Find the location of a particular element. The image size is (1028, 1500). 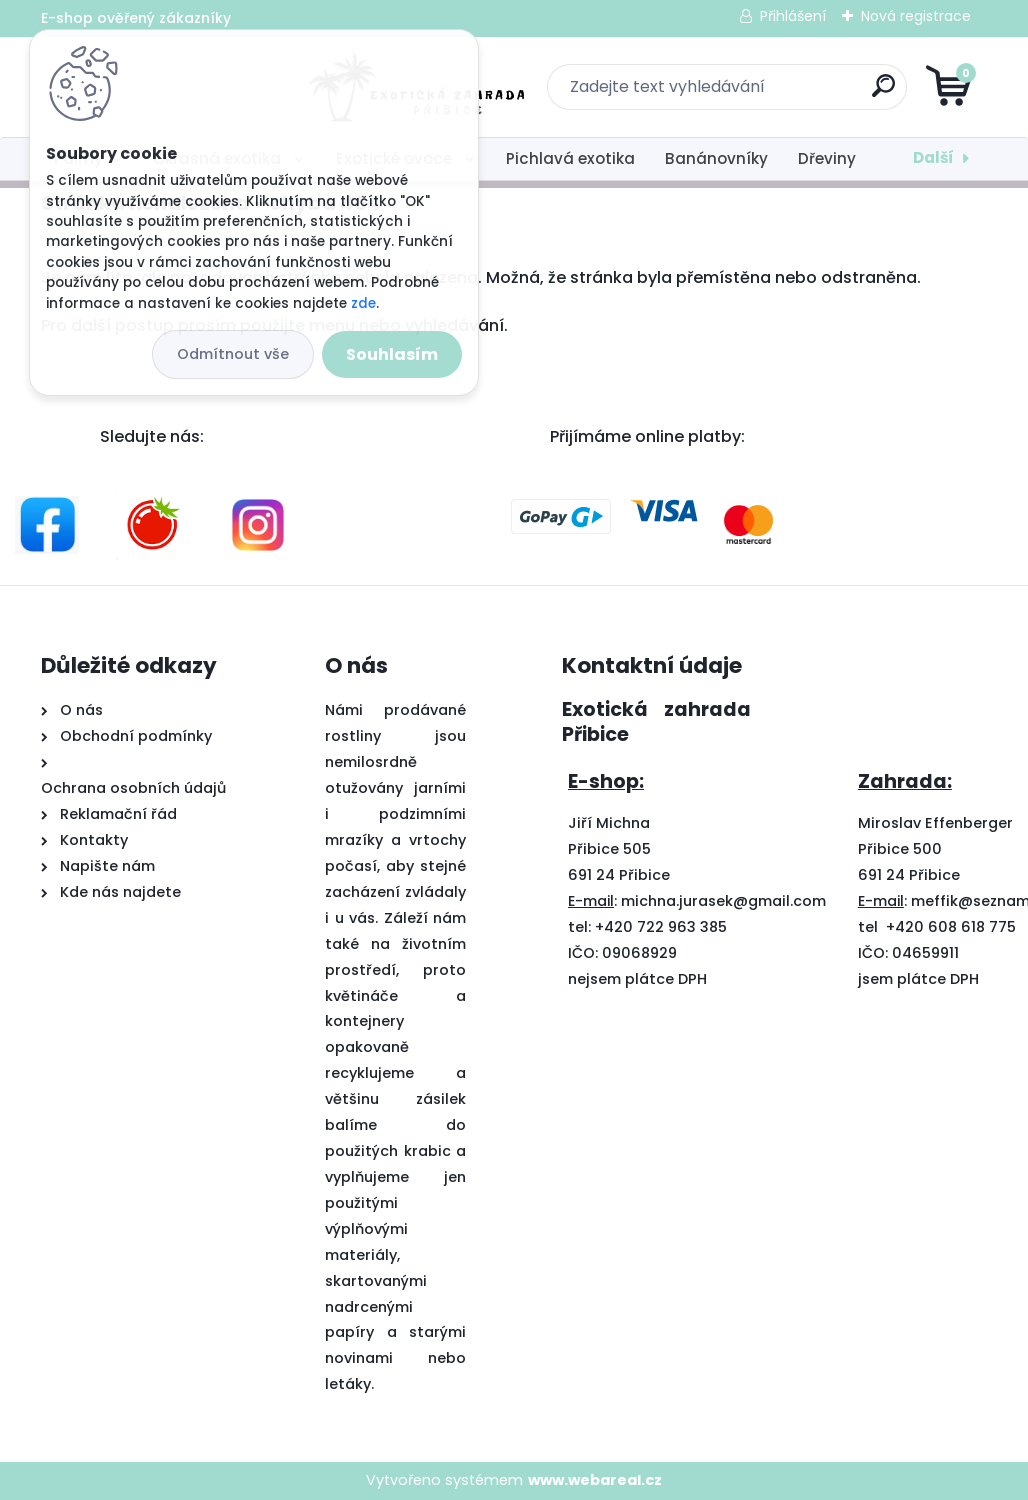

Další is located at coordinates (933, 157).